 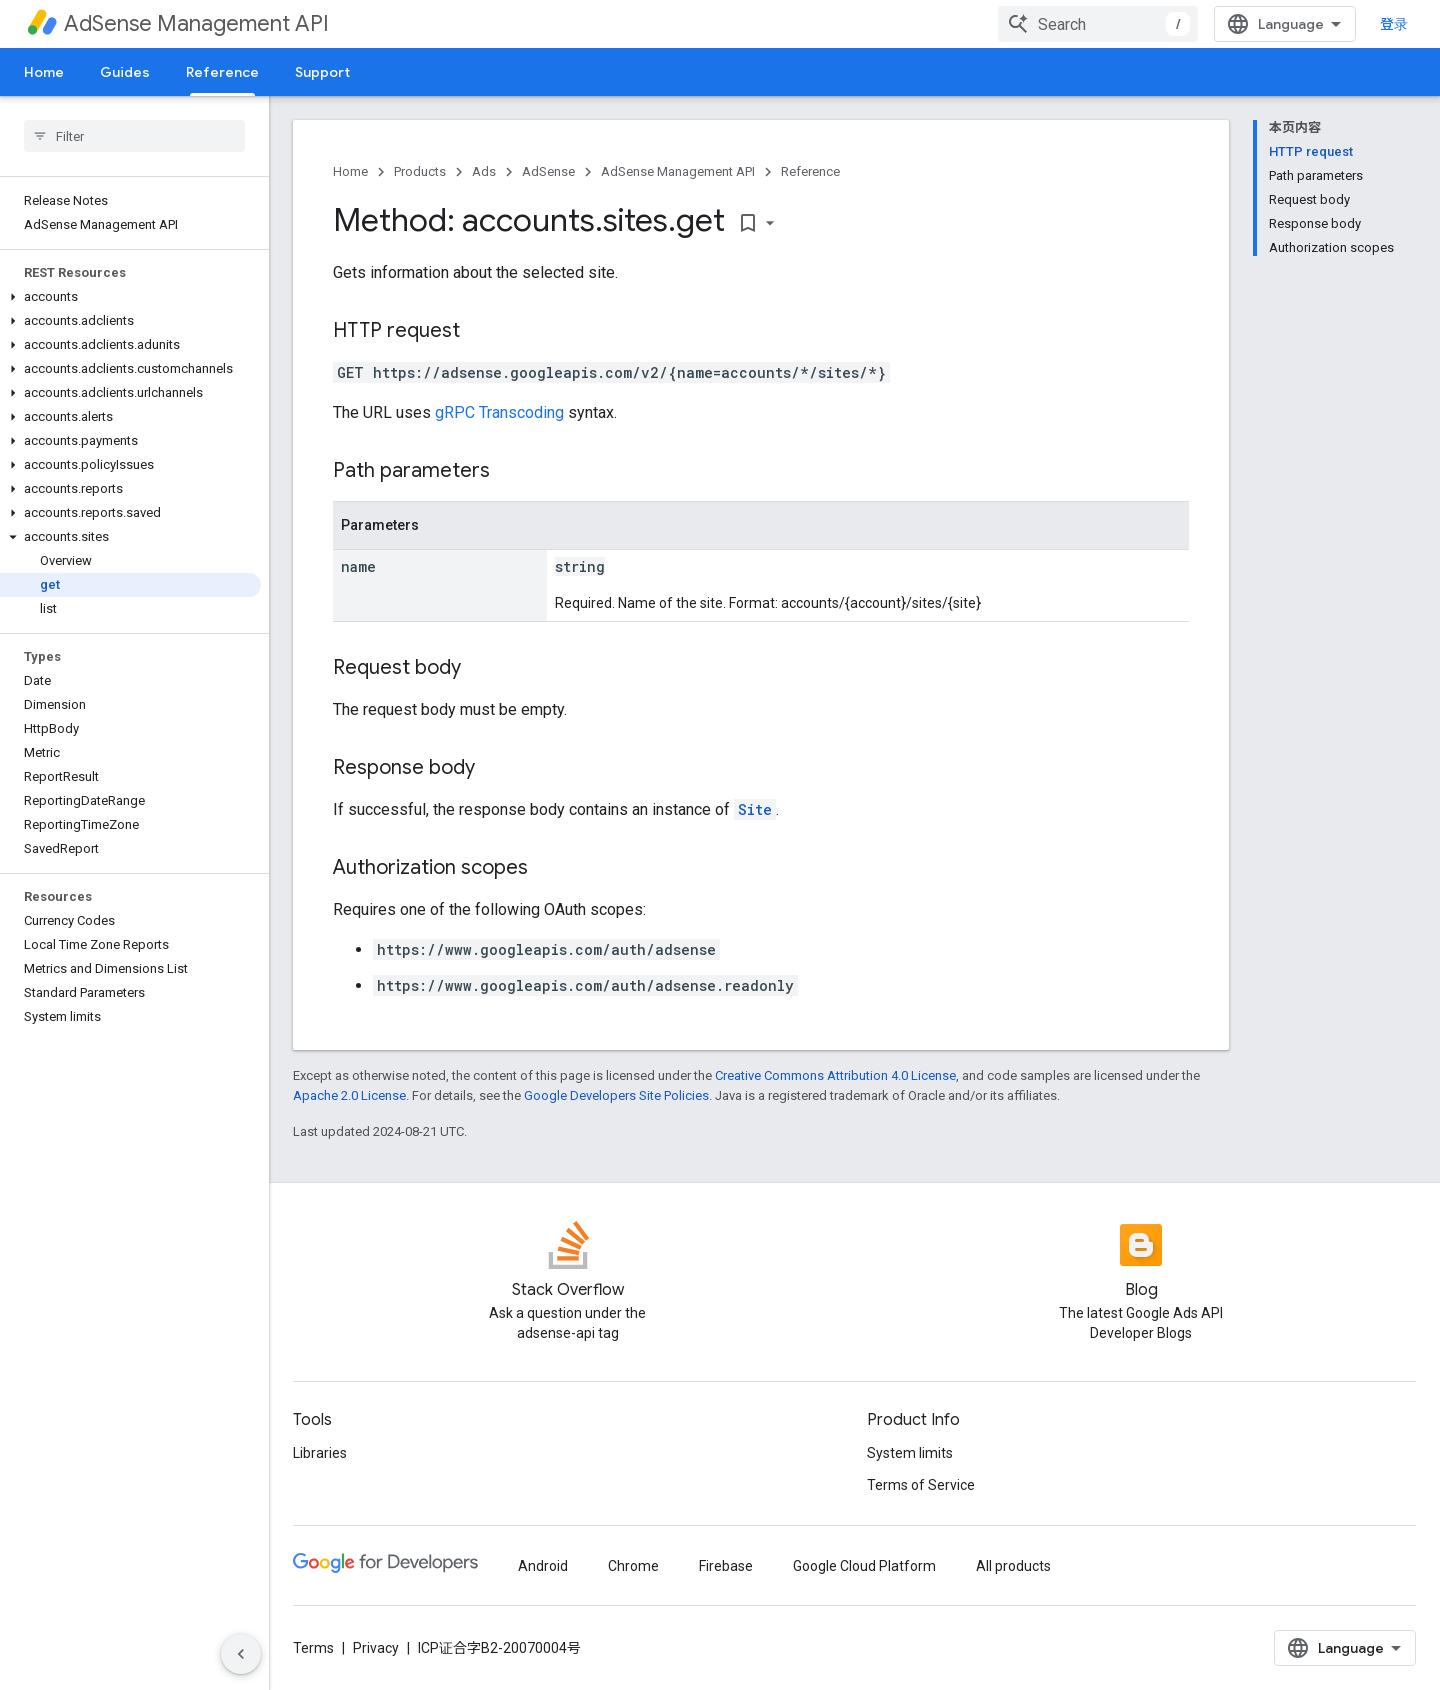 I want to click on [button], so click(x=130, y=297).